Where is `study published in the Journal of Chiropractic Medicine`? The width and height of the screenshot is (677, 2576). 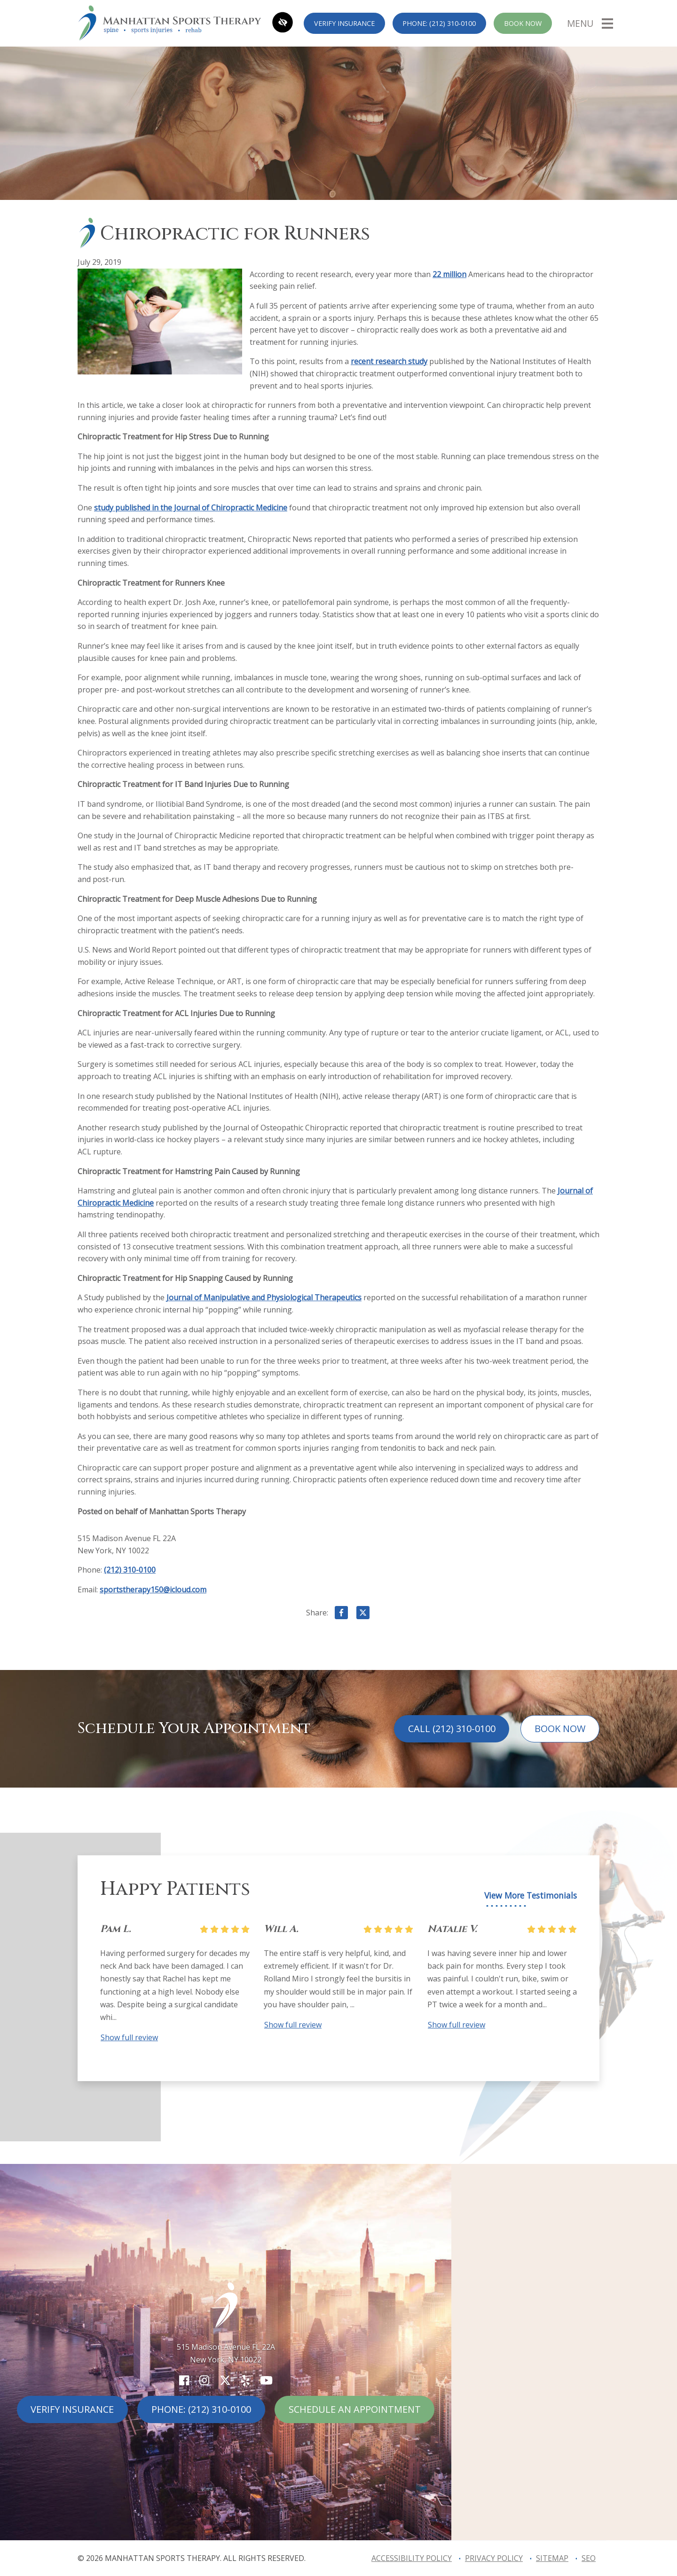 study published in the Journal of Chiropractic Medicine is located at coordinates (190, 507).